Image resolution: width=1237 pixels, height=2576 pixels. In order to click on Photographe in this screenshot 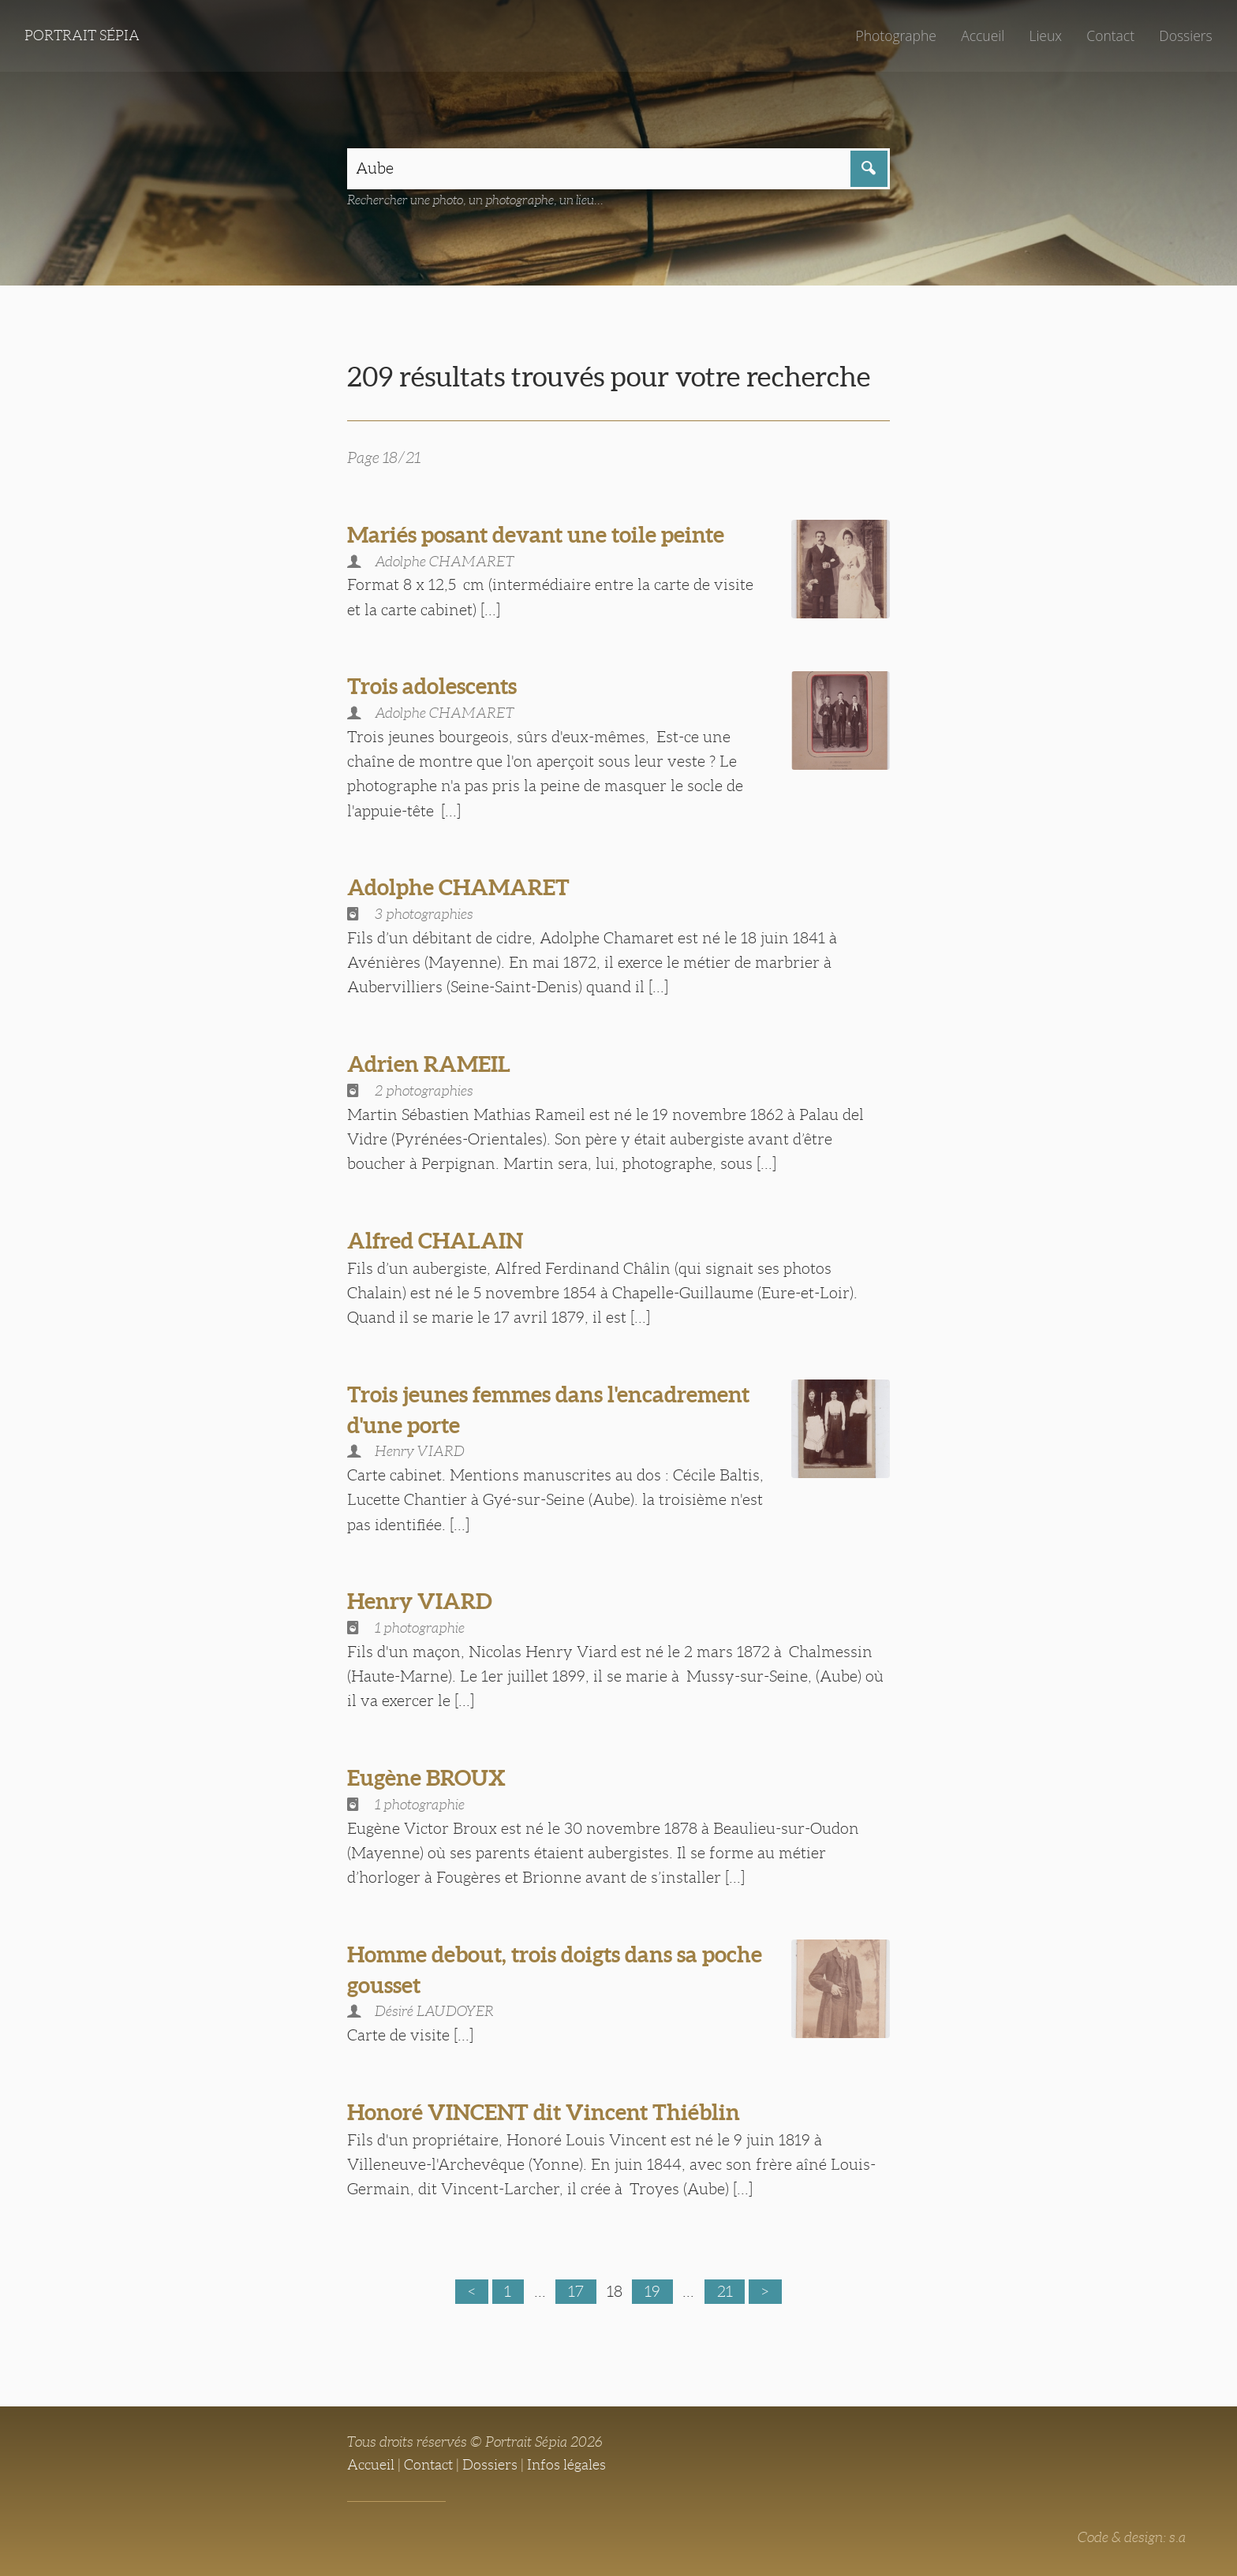, I will do `click(895, 35)`.